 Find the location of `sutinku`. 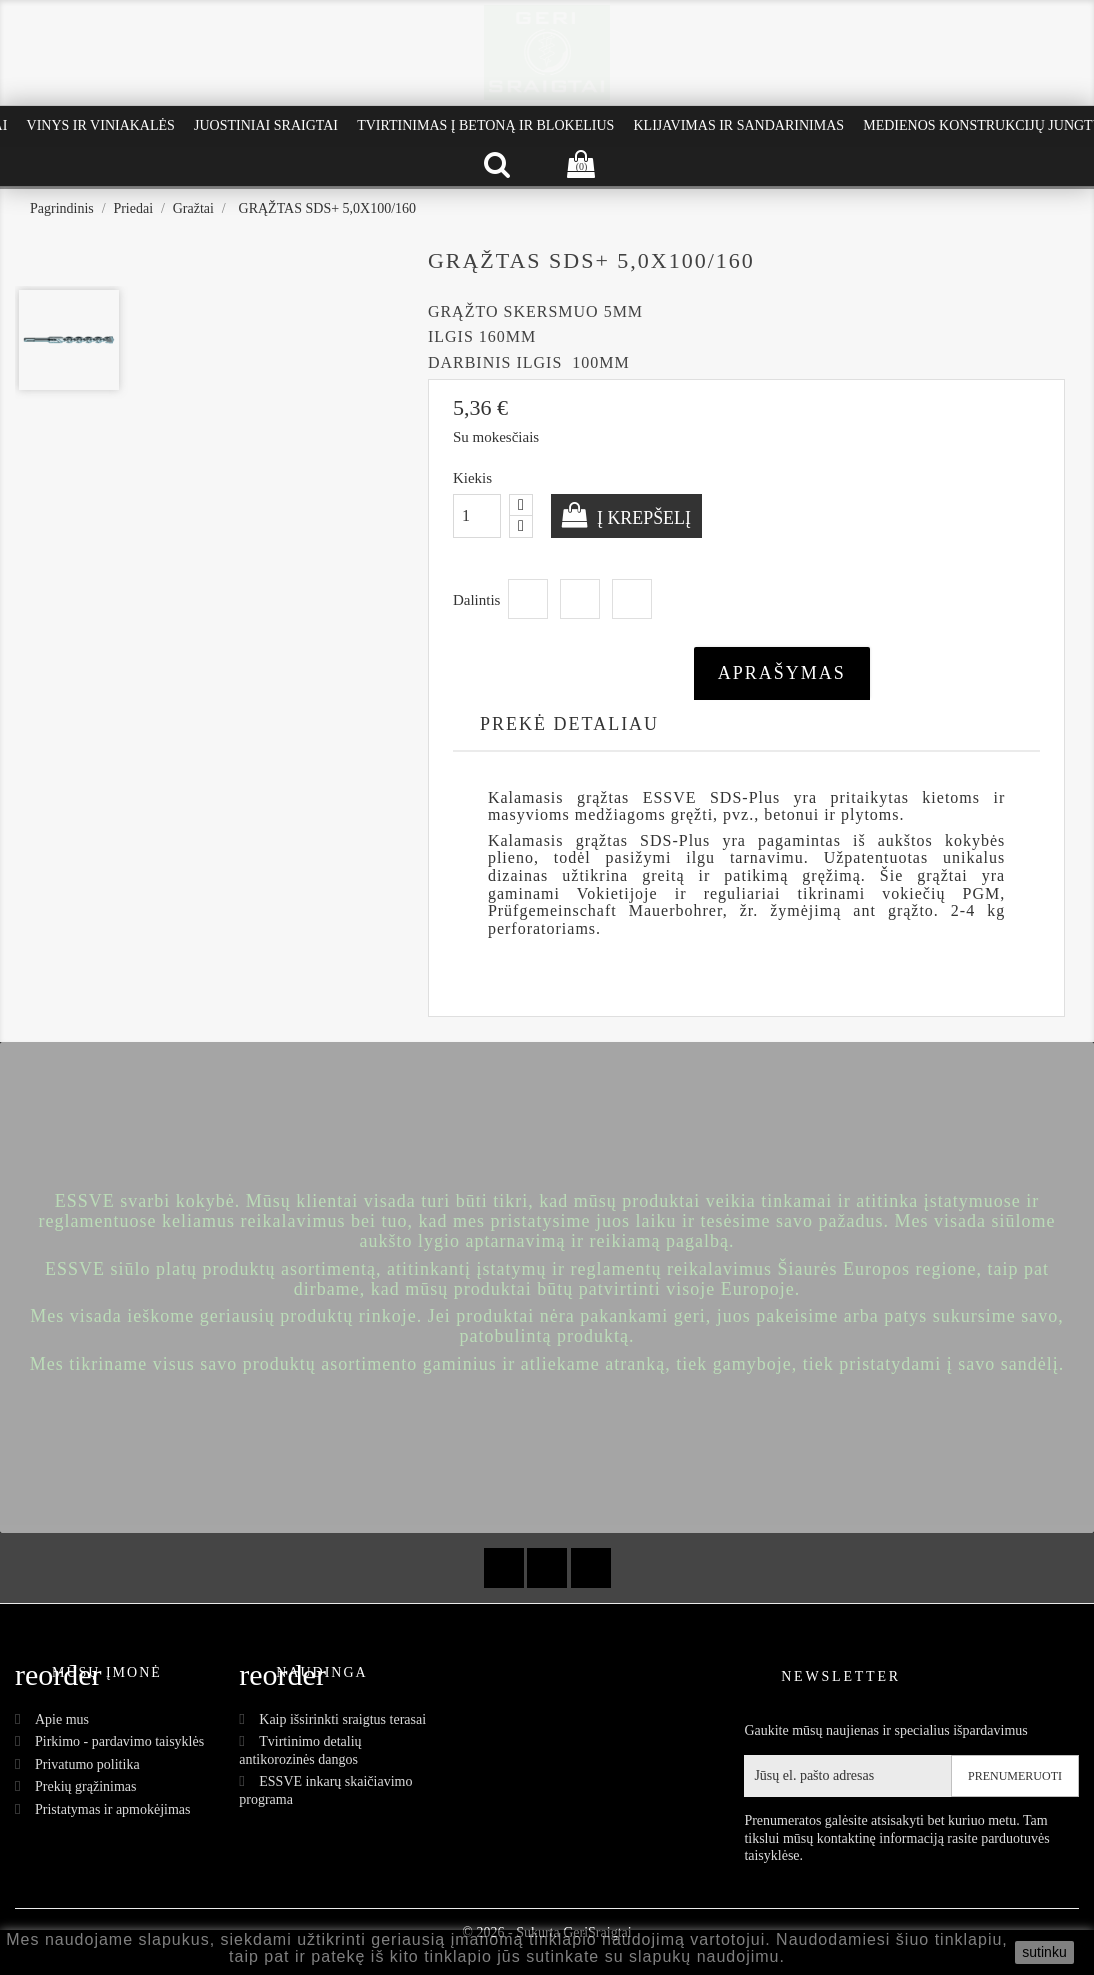

sutinku is located at coordinates (1044, 1952).